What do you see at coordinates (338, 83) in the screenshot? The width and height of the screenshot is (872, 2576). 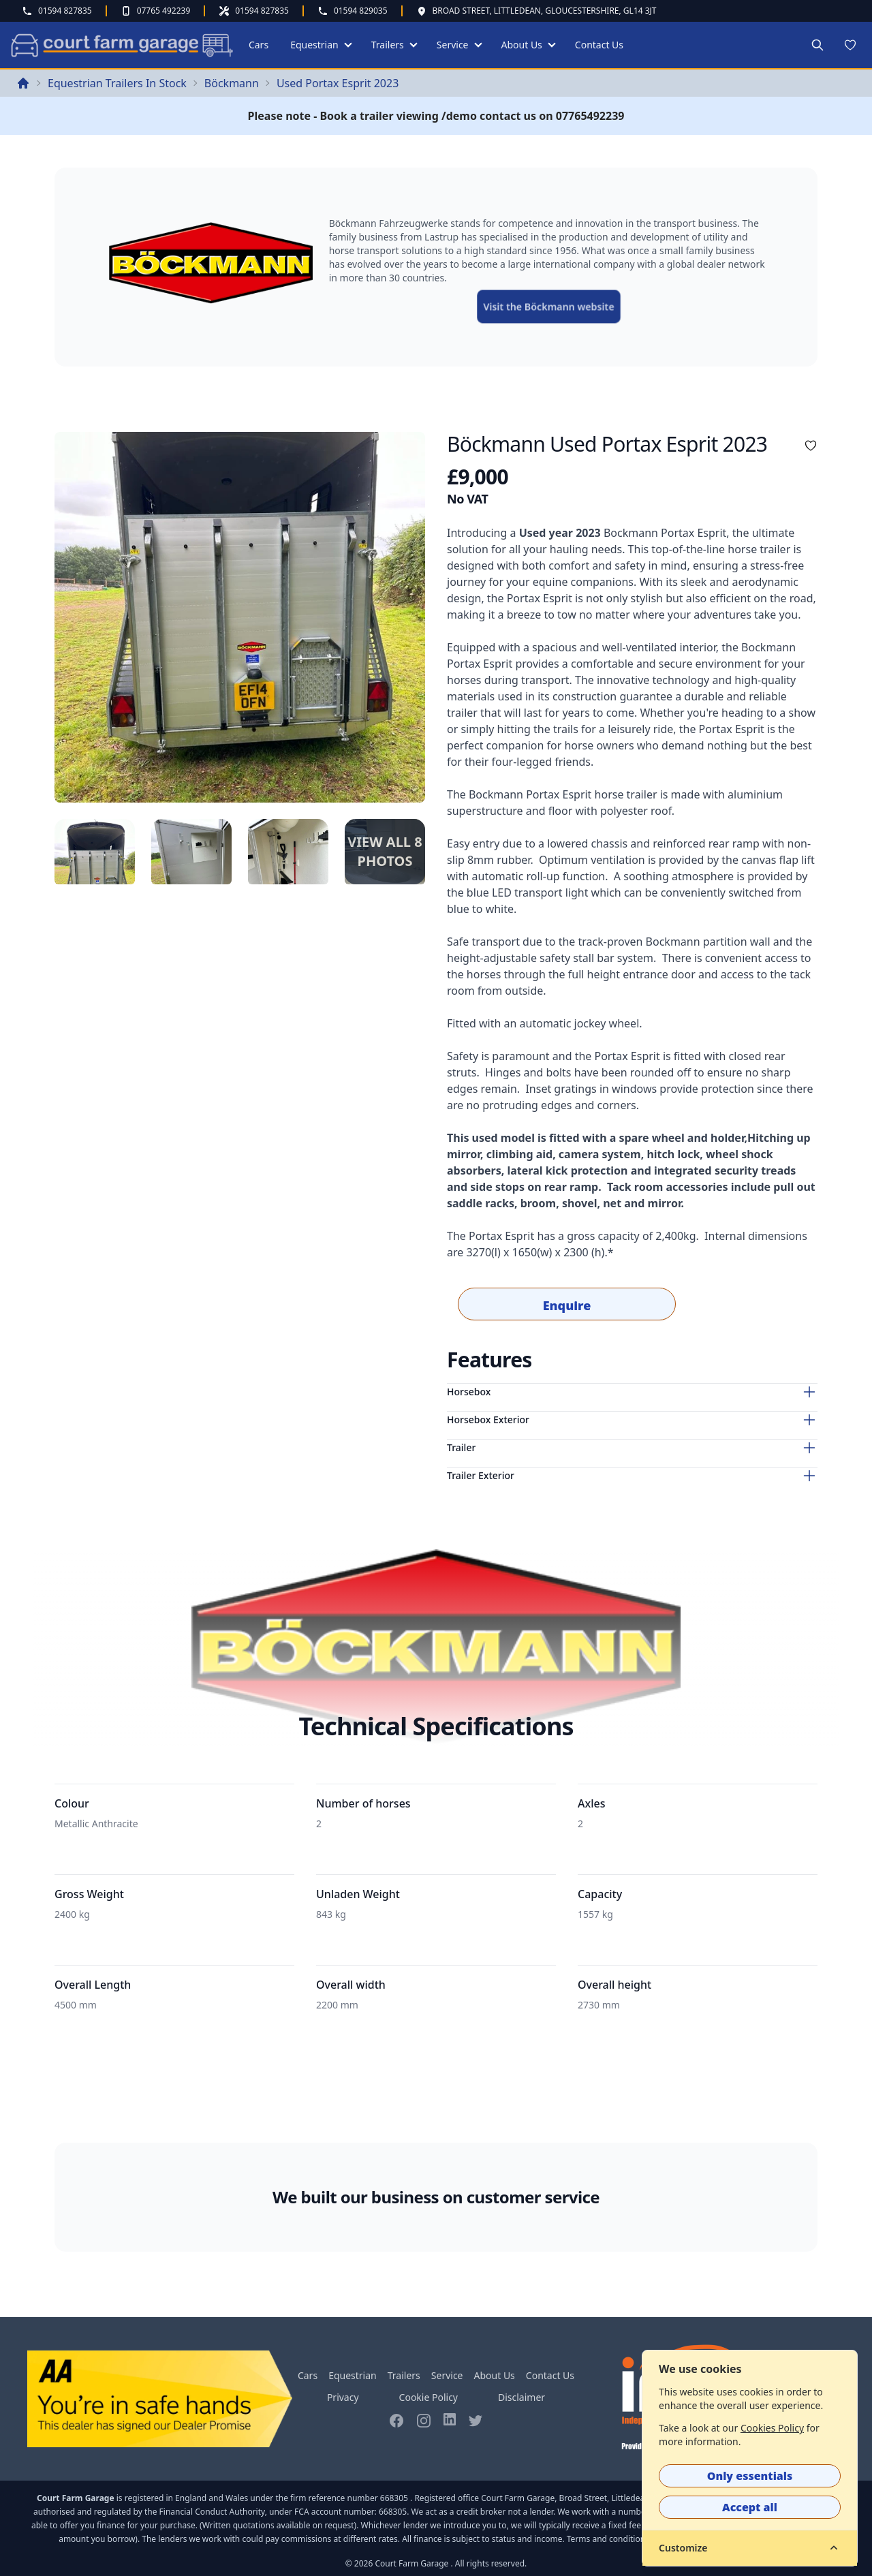 I see `Used Portax Esprit 2023 [Visit the Used Portax Esprit 2023 page]` at bounding box center [338, 83].